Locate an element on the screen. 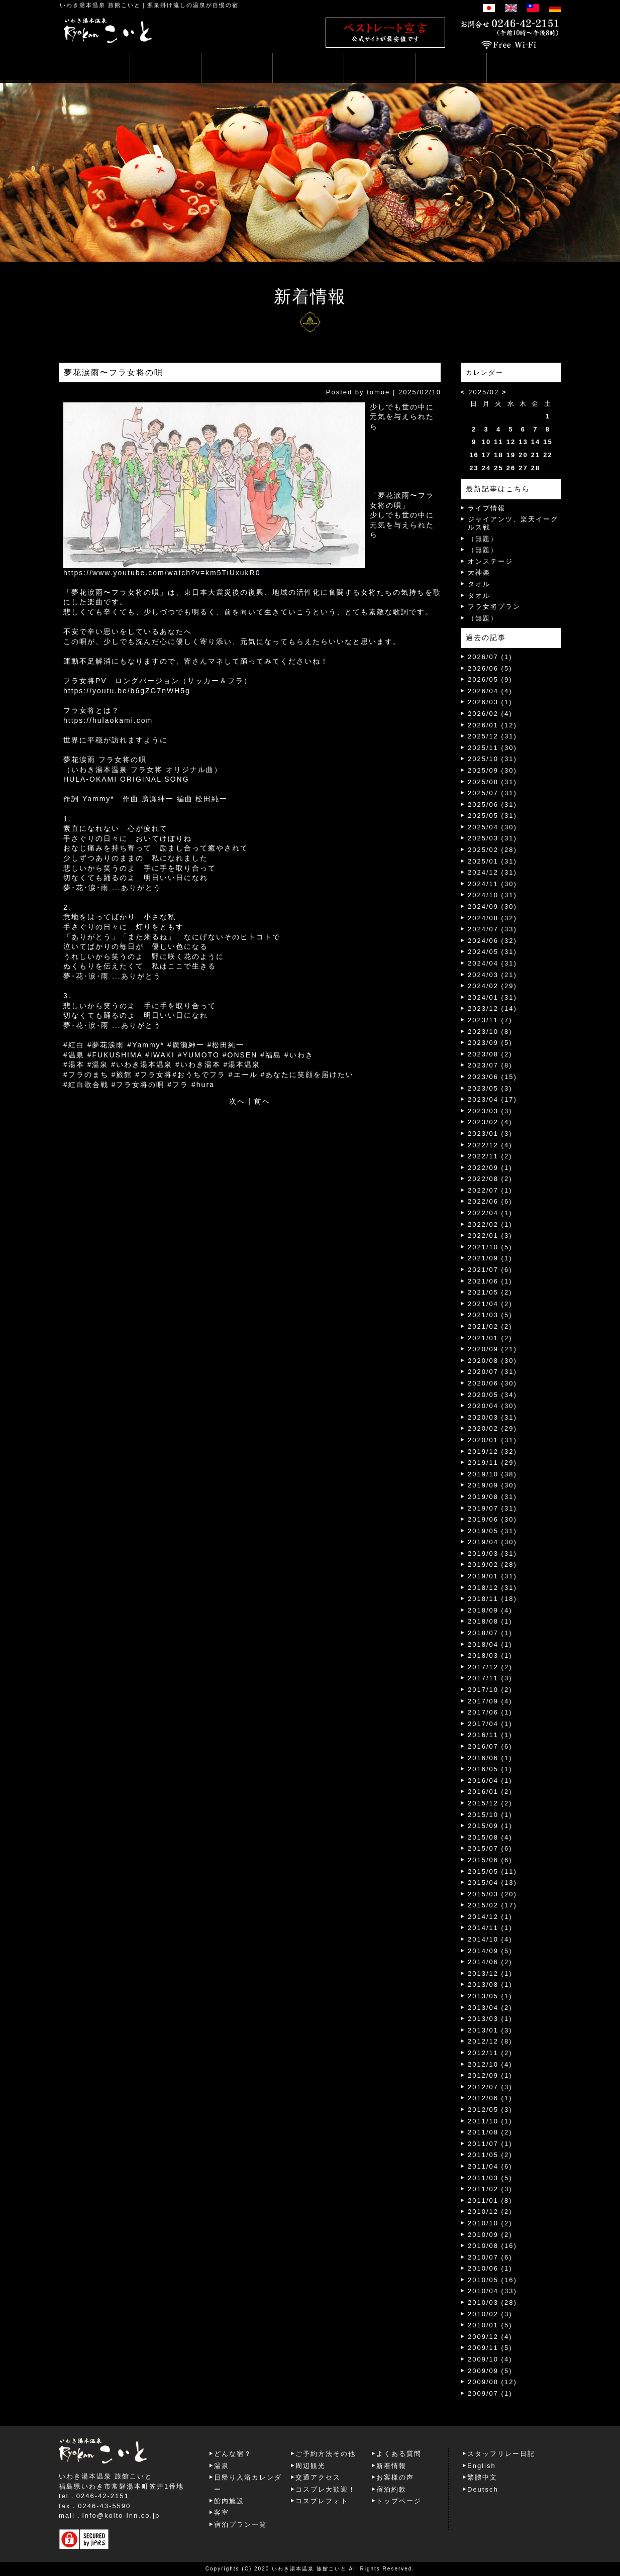 Image resolution: width=620 pixels, height=2576 pixels. 2015/10 (1) is located at coordinates (490, 1814).